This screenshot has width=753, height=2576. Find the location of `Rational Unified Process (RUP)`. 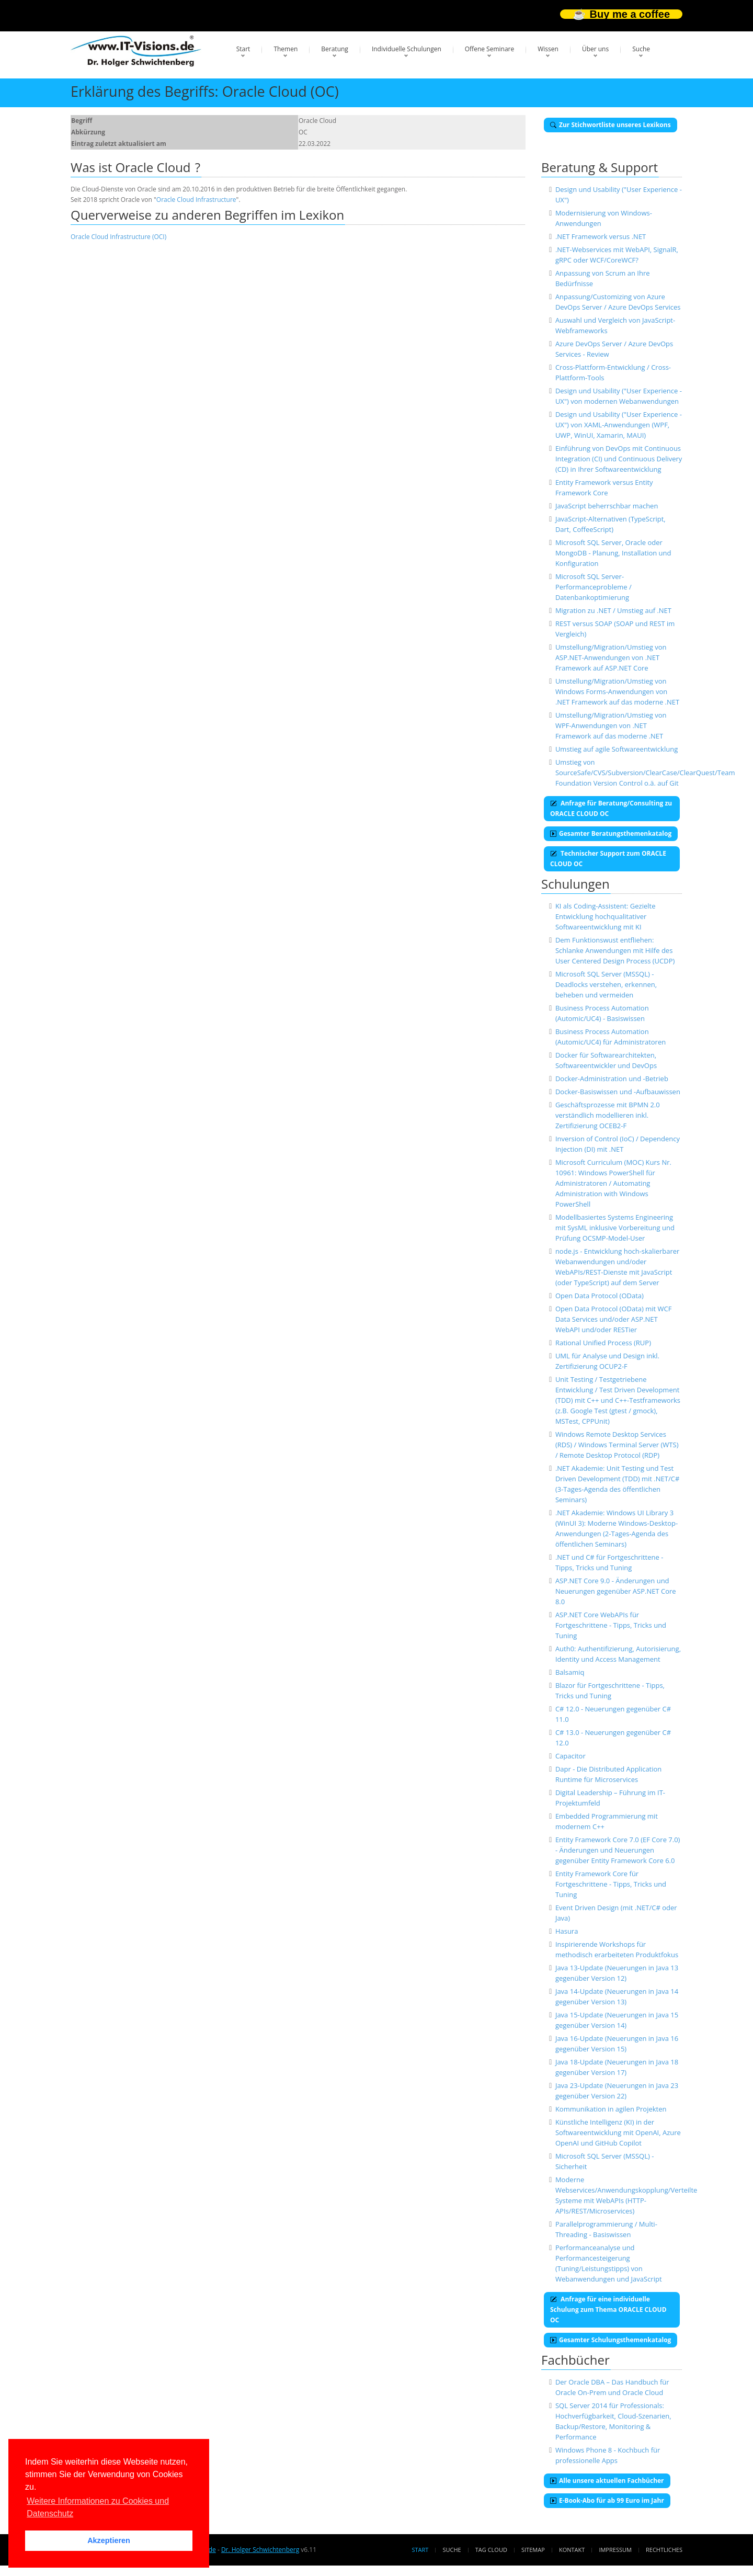

Rational Unified Process (RUP) is located at coordinates (603, 1342).